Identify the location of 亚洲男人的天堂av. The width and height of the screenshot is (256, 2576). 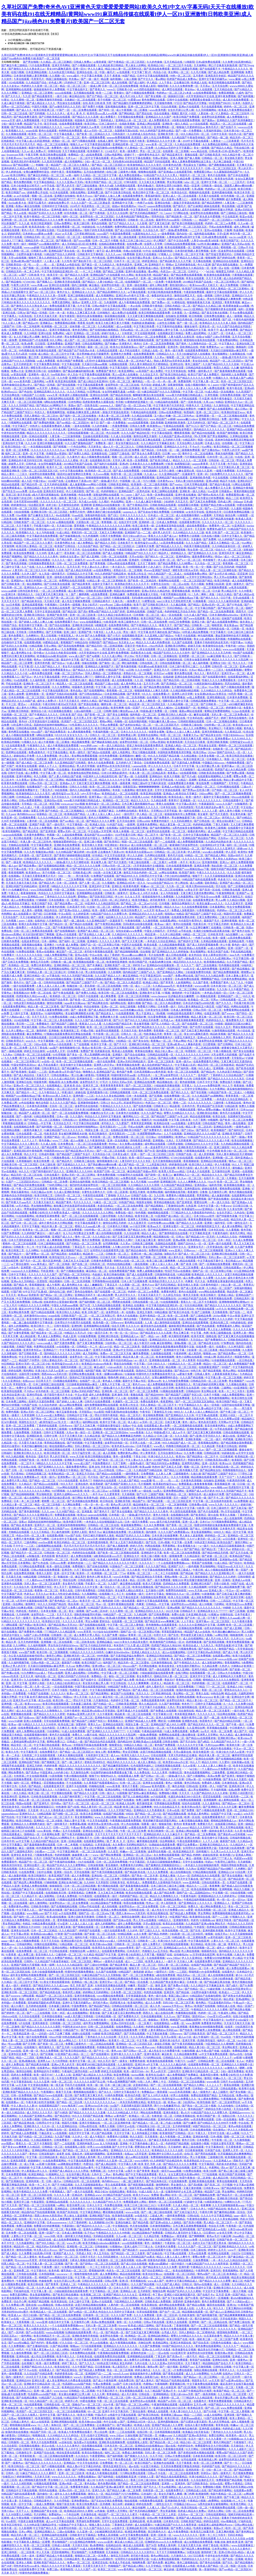
(104, 1065).